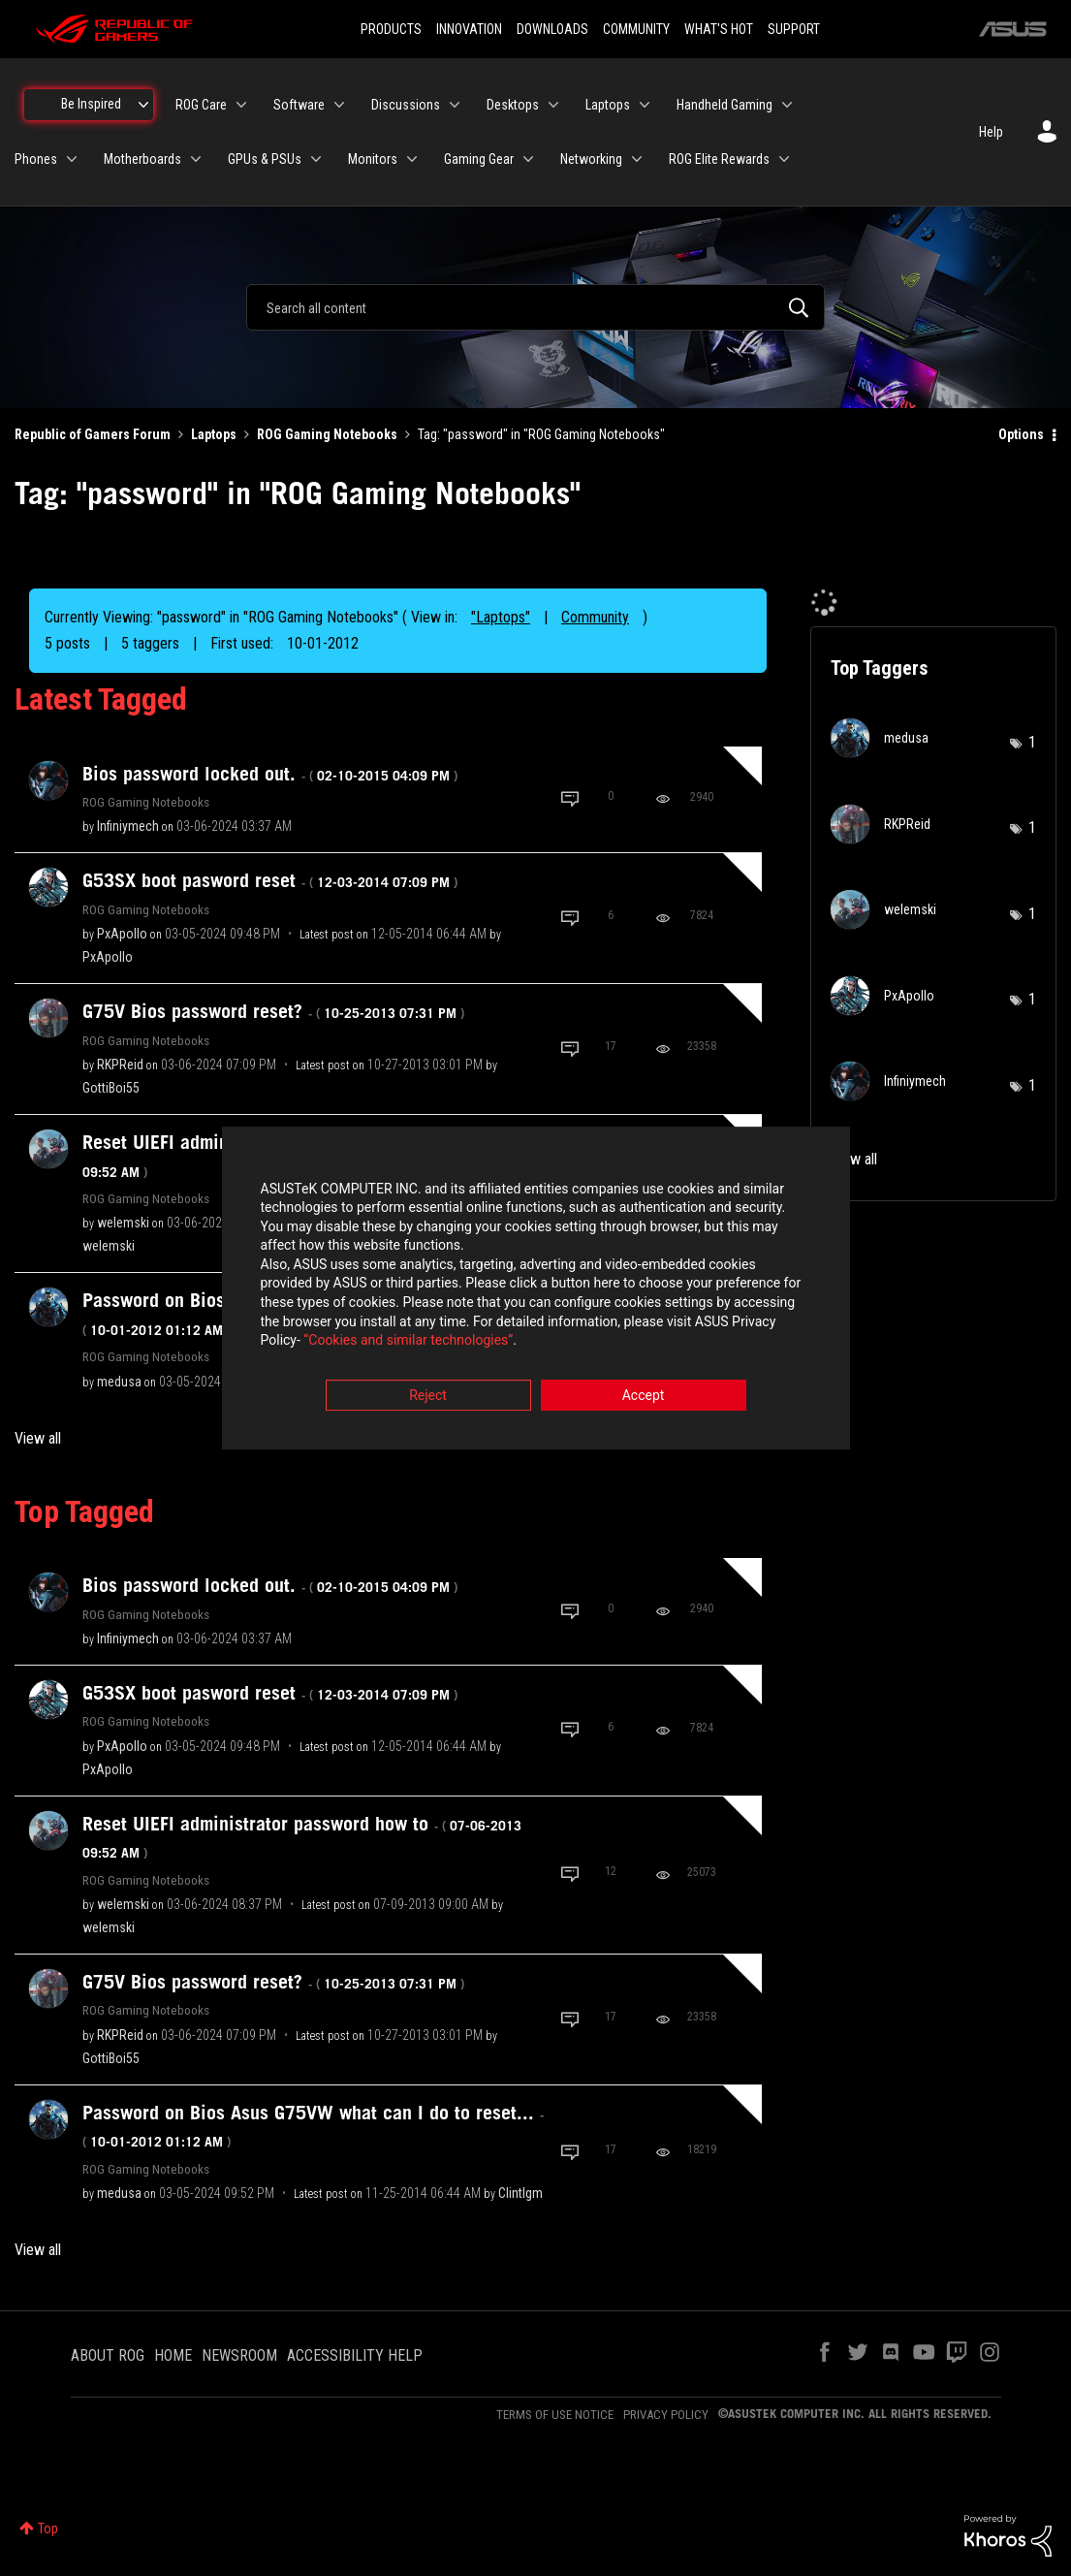  What do you see at coordinates (269, 773) in the screenshot?
I see `Bios password locked out.` at bounding box center [269, 773].